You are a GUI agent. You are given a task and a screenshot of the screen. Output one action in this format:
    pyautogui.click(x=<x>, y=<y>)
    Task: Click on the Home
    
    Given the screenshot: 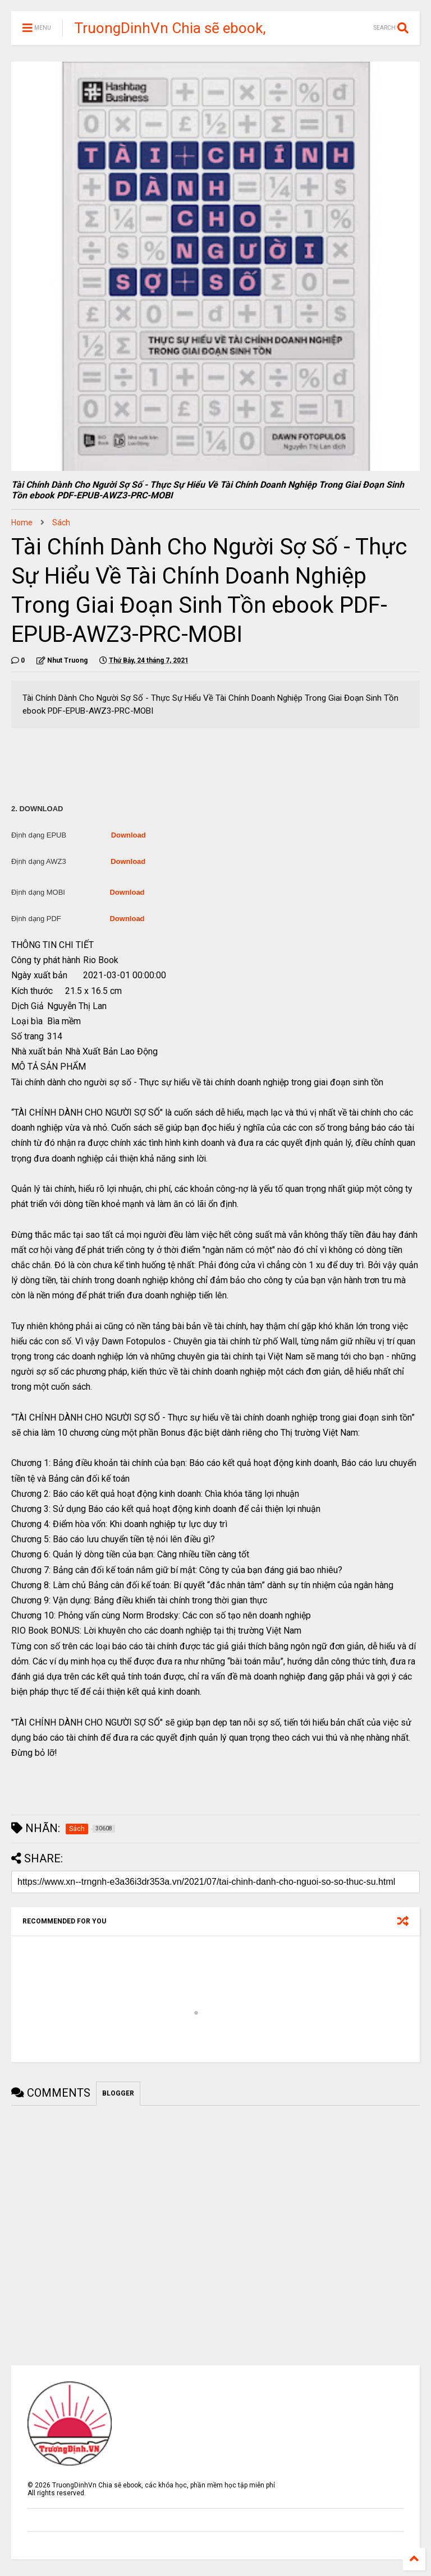 What is the action you would take?
    pyautogui.click(x=22, y=522)
    